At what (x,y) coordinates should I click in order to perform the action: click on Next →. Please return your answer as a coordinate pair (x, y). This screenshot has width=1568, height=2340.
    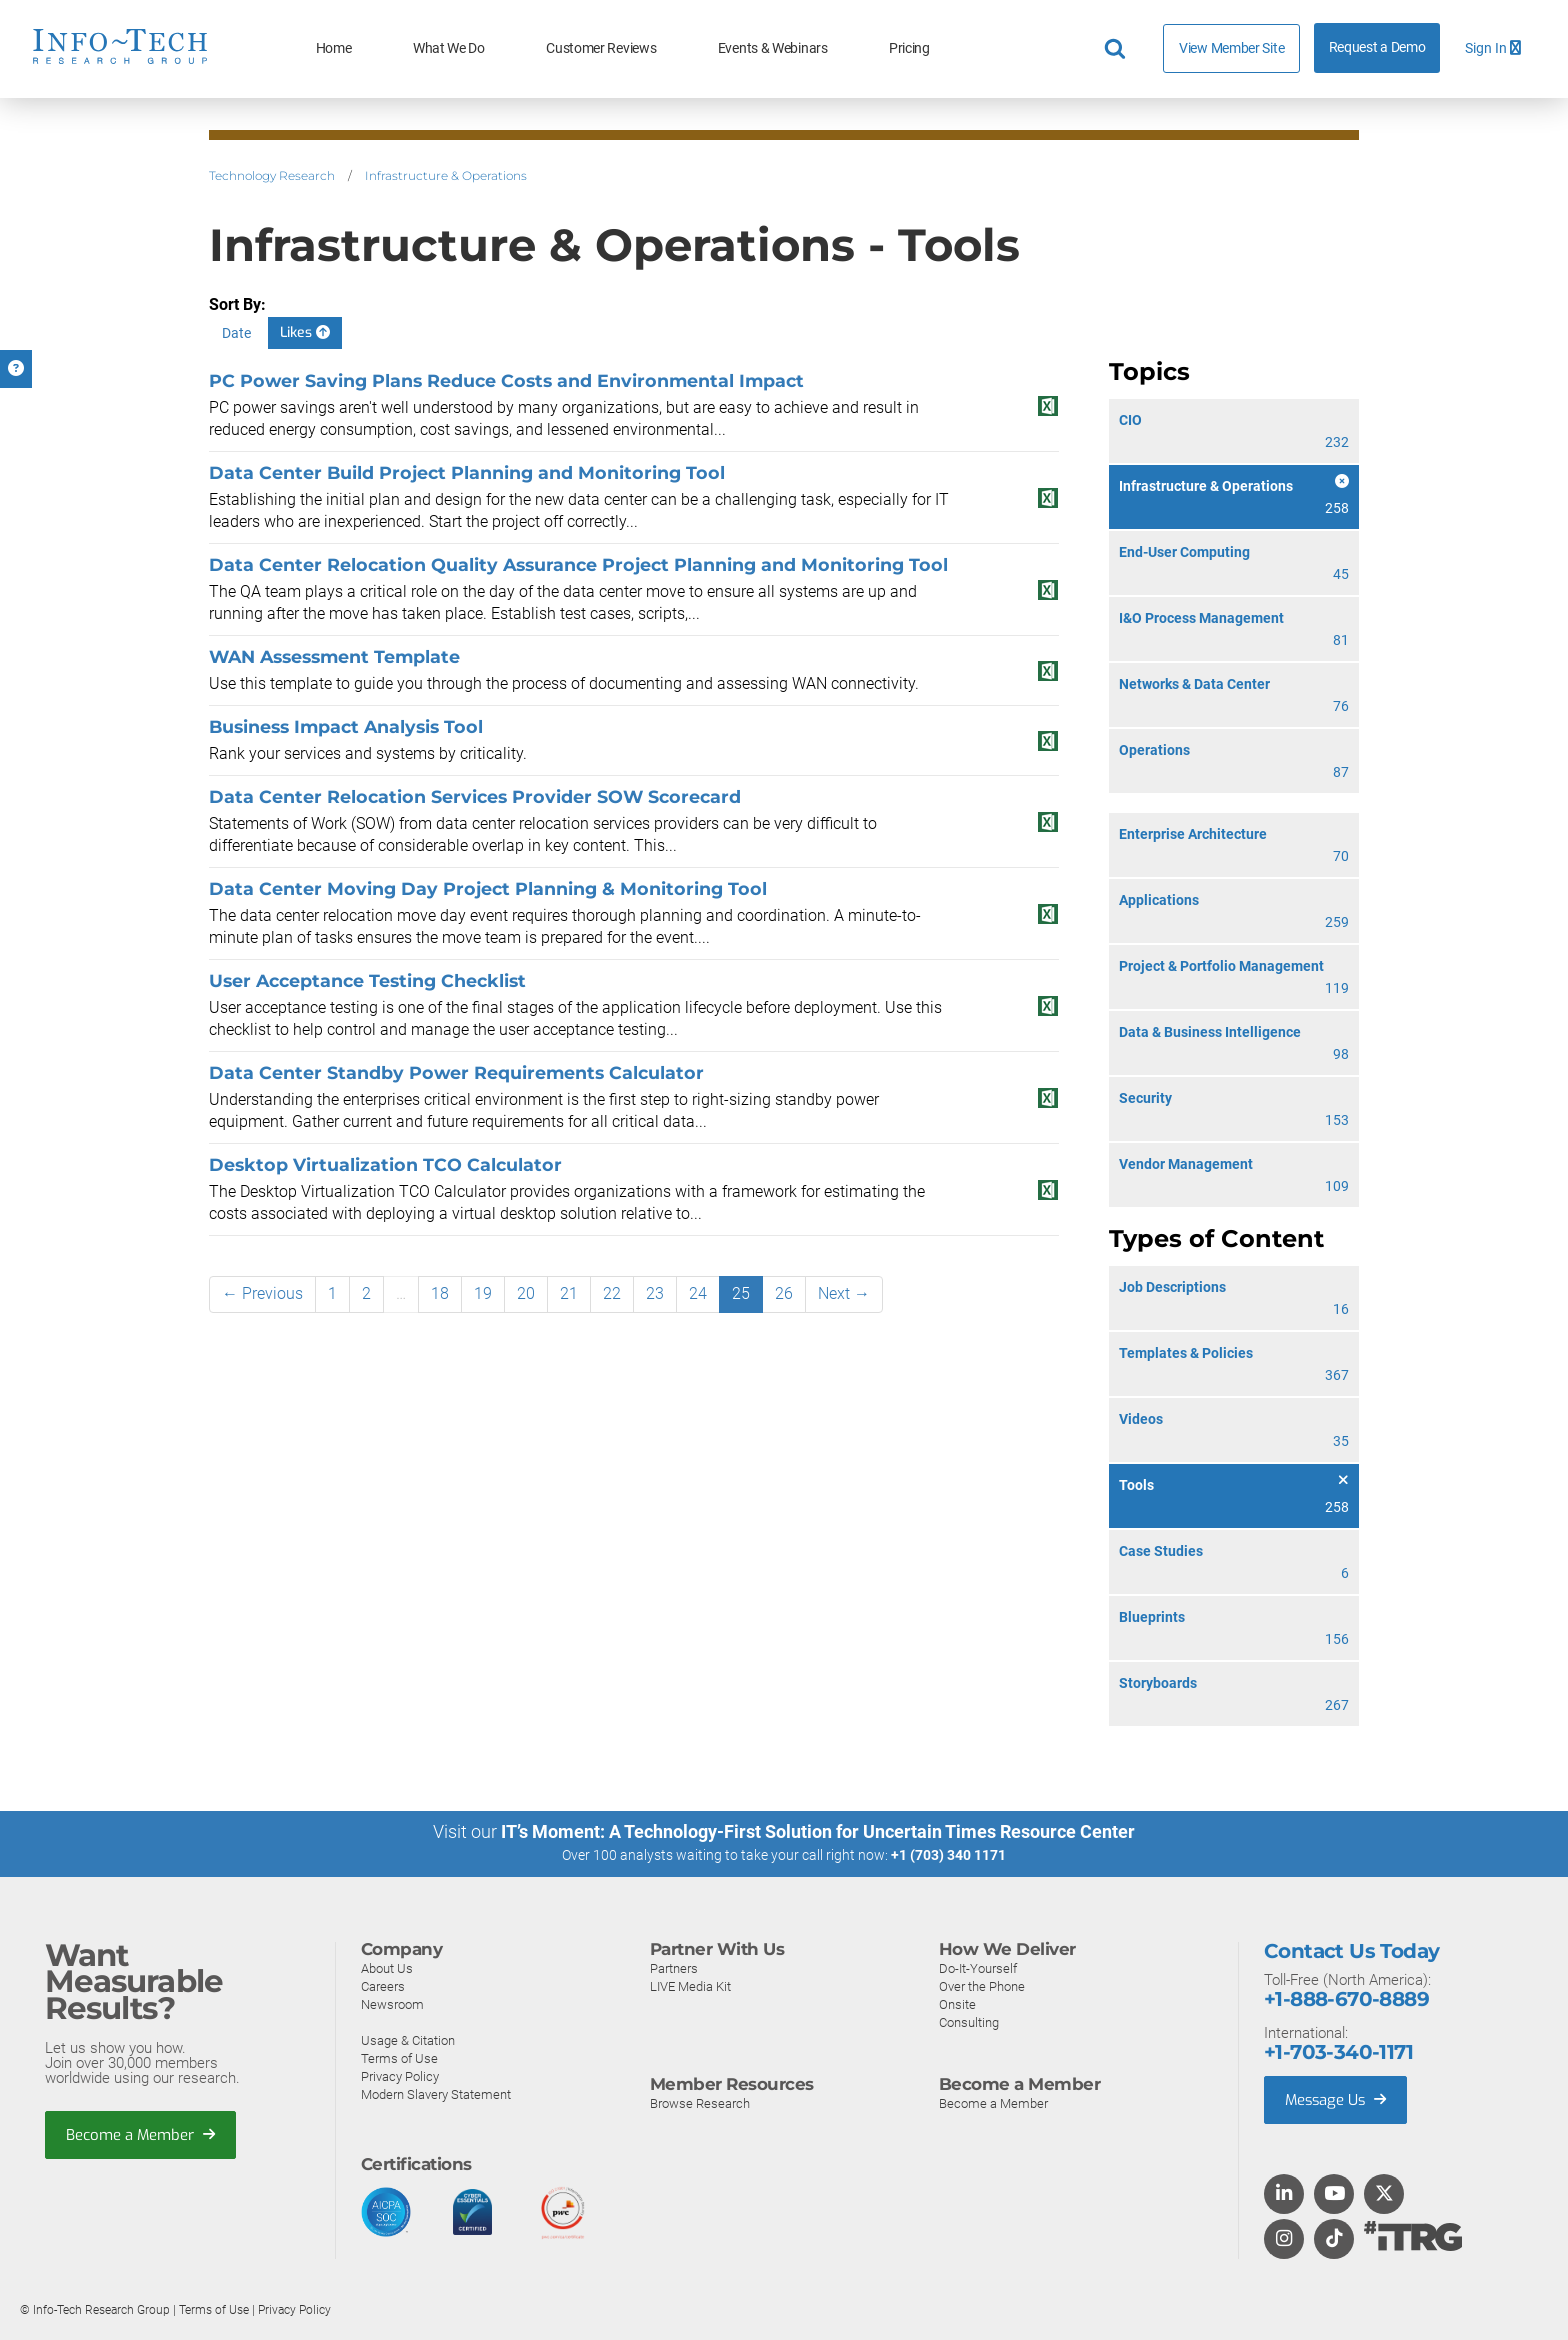
    Looking at the image, I should click on (844, 1293).